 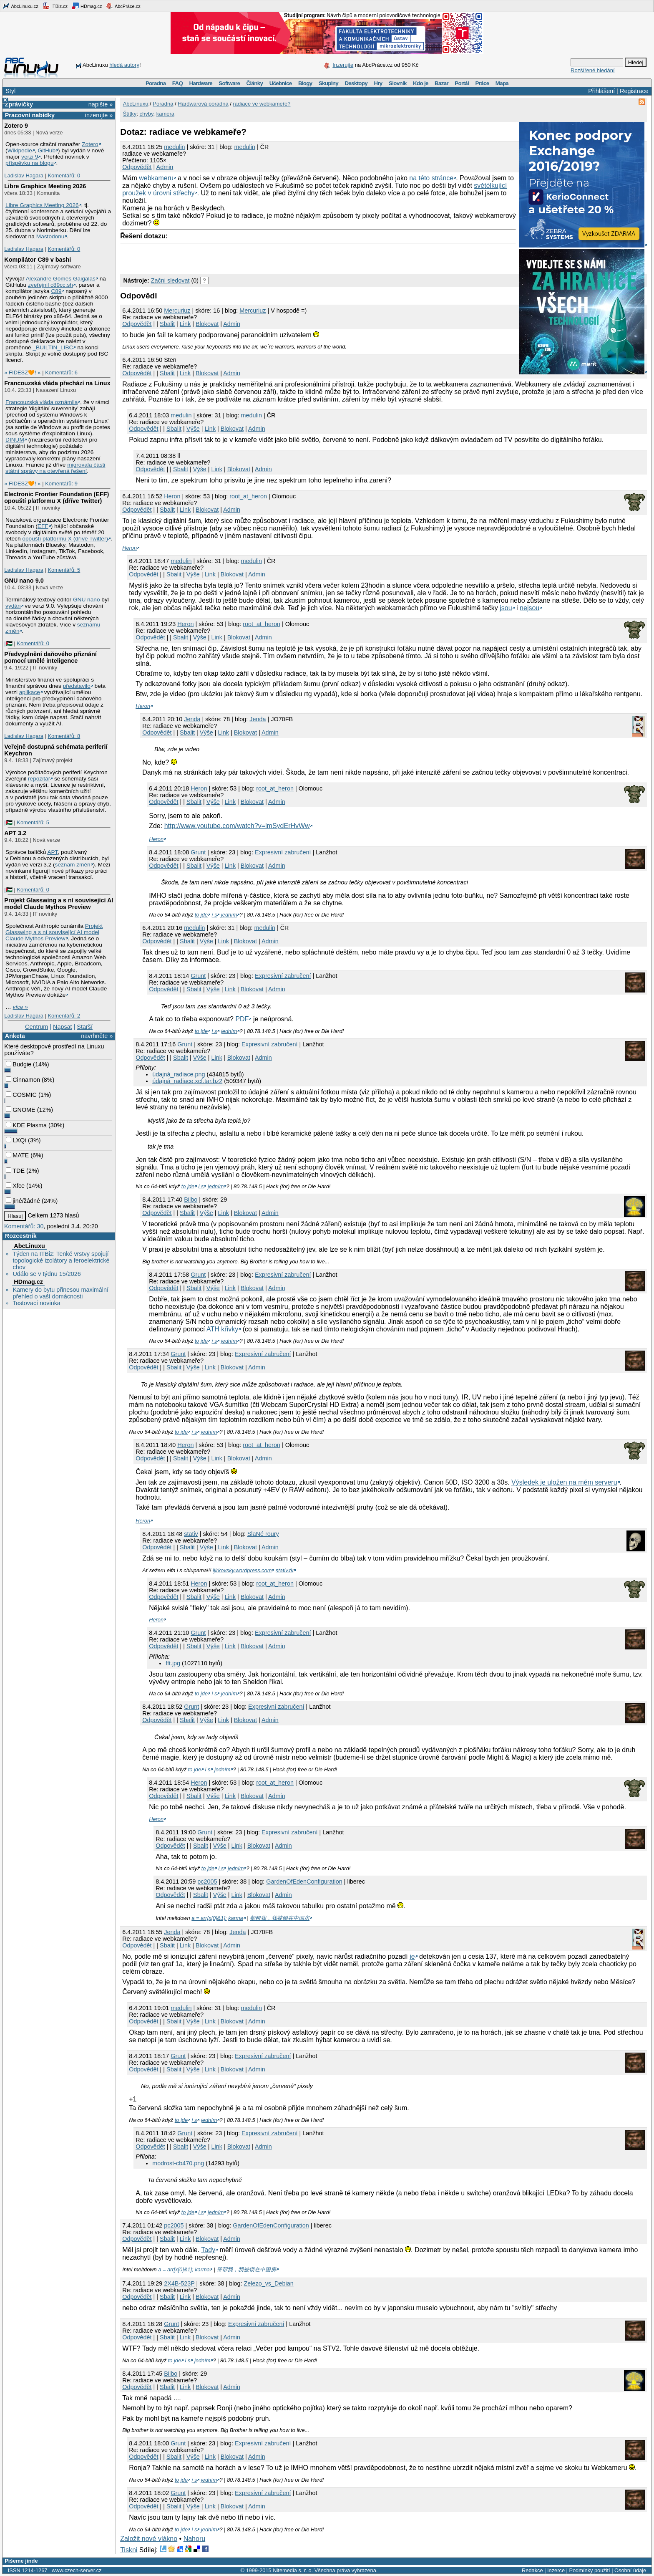 What do you see at coordinates (156, 83) in the screenshot?
I see `Poradna` at bounding box center [156, 83].